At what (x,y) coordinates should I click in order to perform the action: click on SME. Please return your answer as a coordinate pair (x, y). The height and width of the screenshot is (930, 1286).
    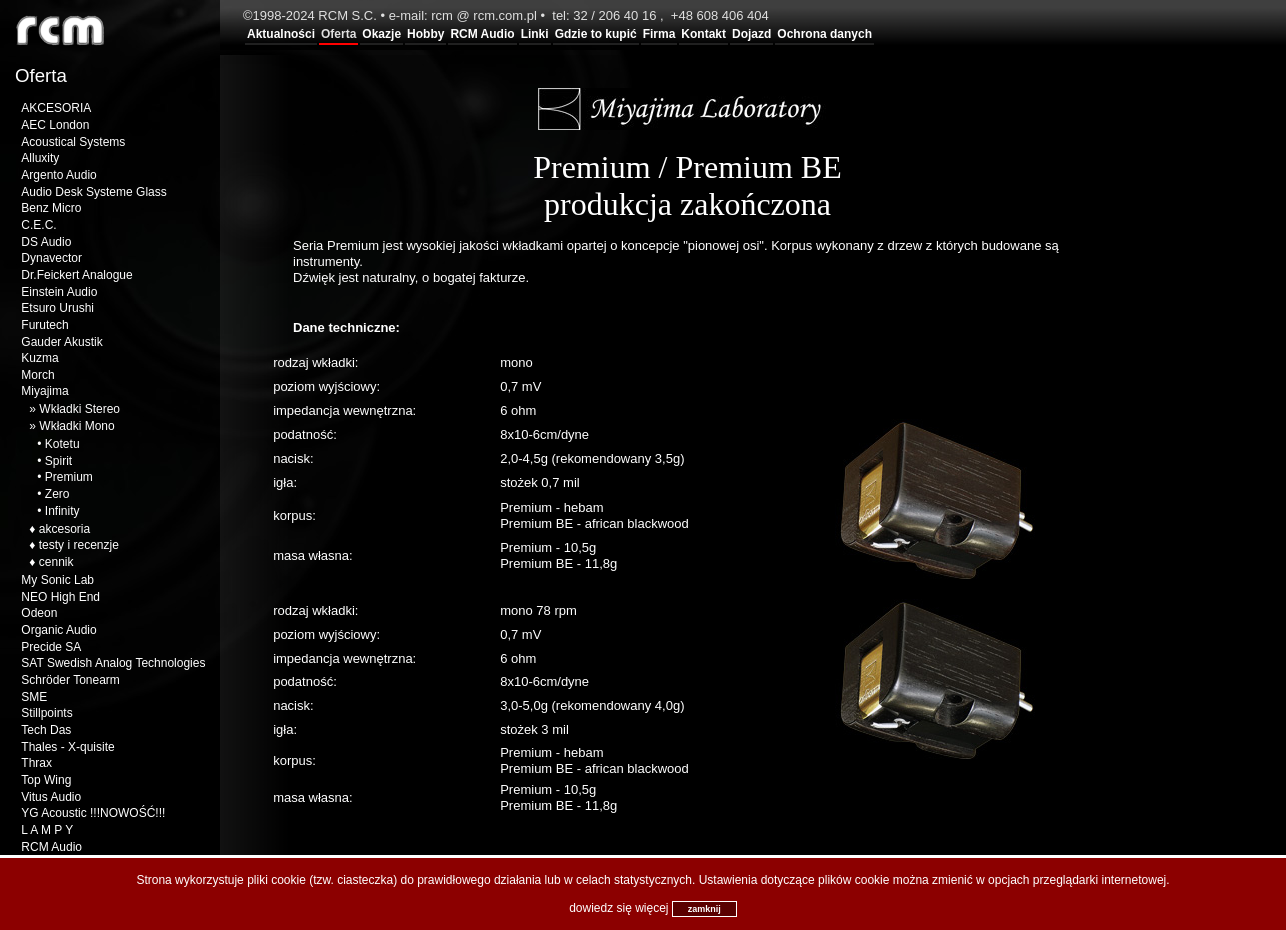
    Looking at the image, I should click on (34, 697).